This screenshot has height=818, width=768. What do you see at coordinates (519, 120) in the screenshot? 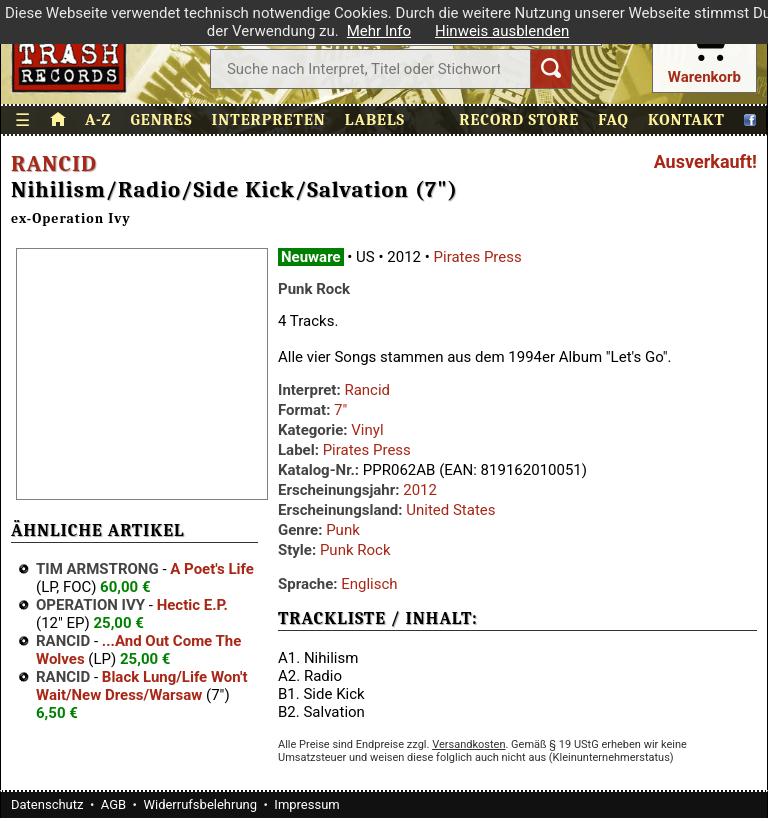
I see `Record Store` at bounding box center [519, 120].